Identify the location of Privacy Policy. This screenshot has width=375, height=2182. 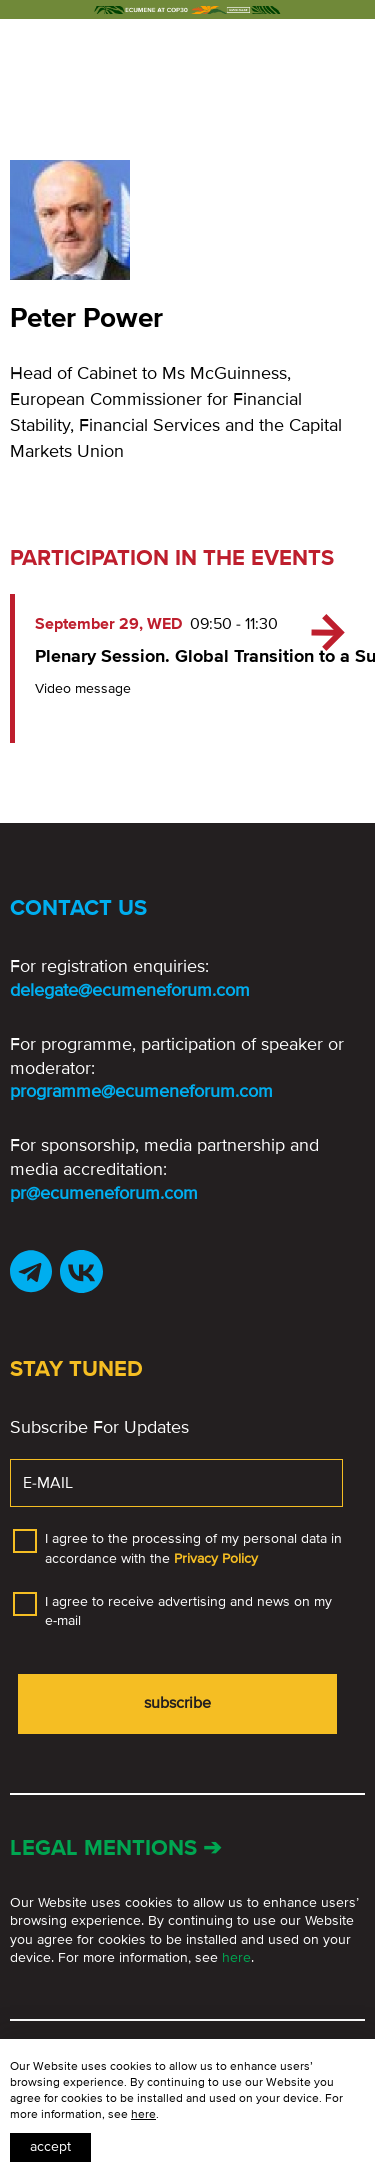
(216, 1558).